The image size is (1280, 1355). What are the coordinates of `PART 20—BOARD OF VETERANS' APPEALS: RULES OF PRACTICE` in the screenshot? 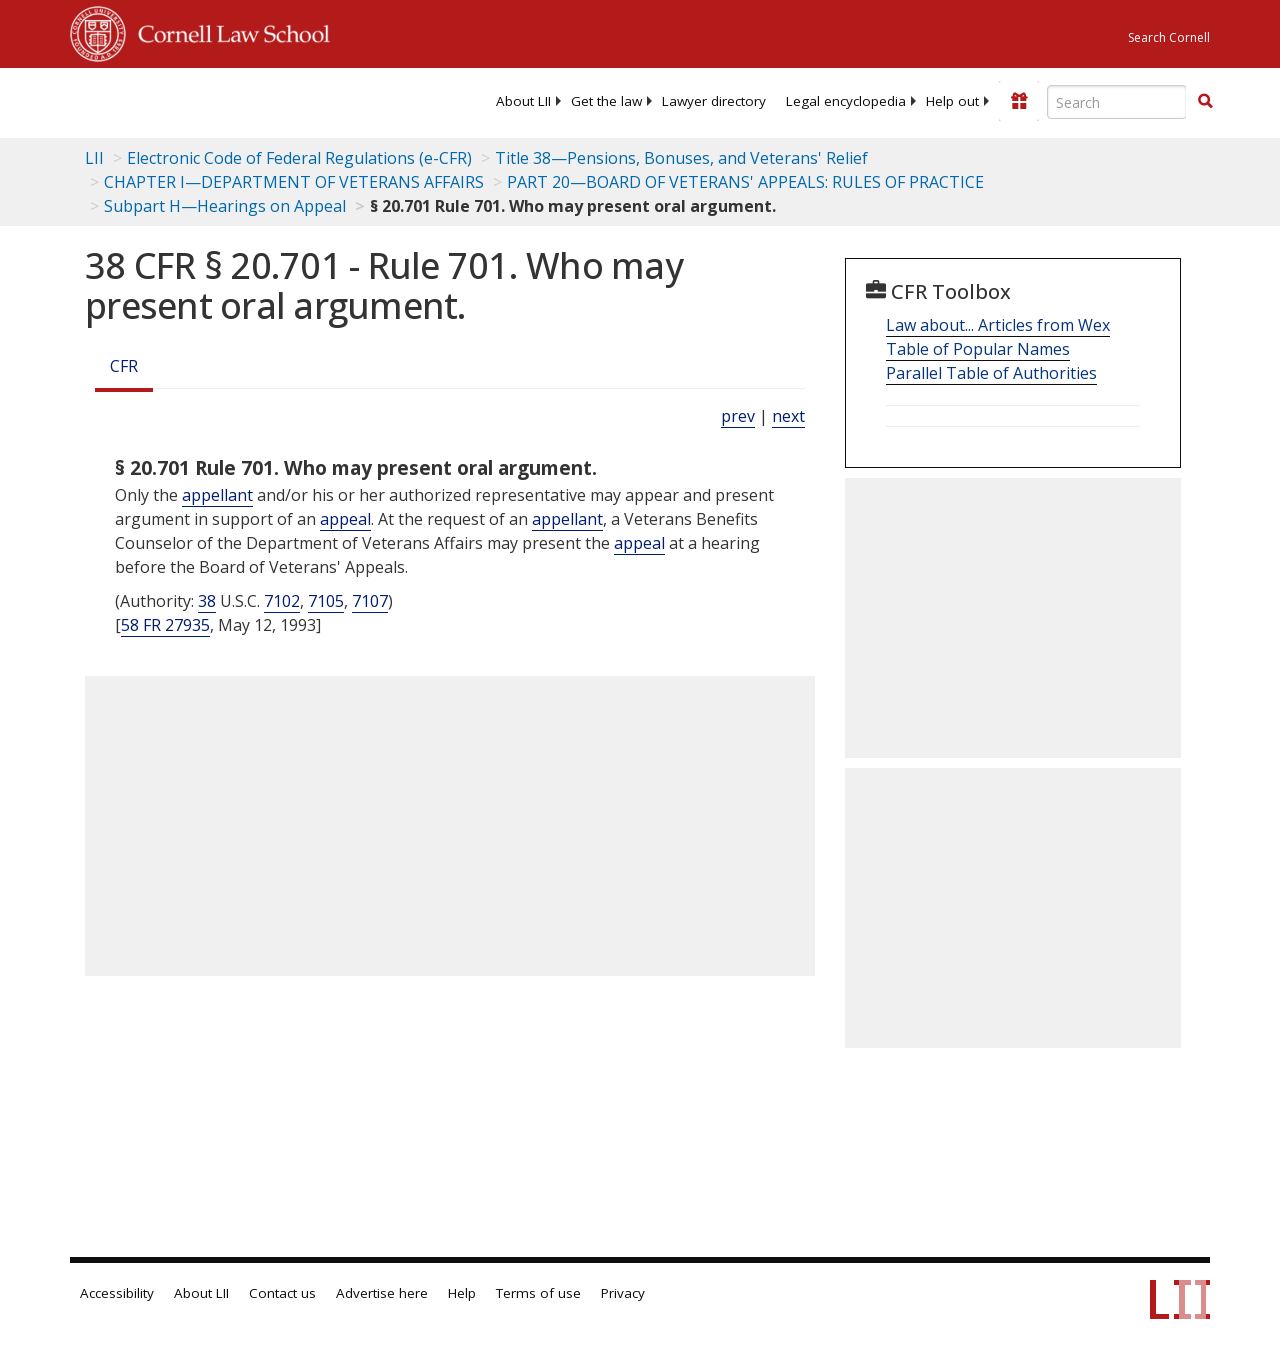 It's located at (745, 182).